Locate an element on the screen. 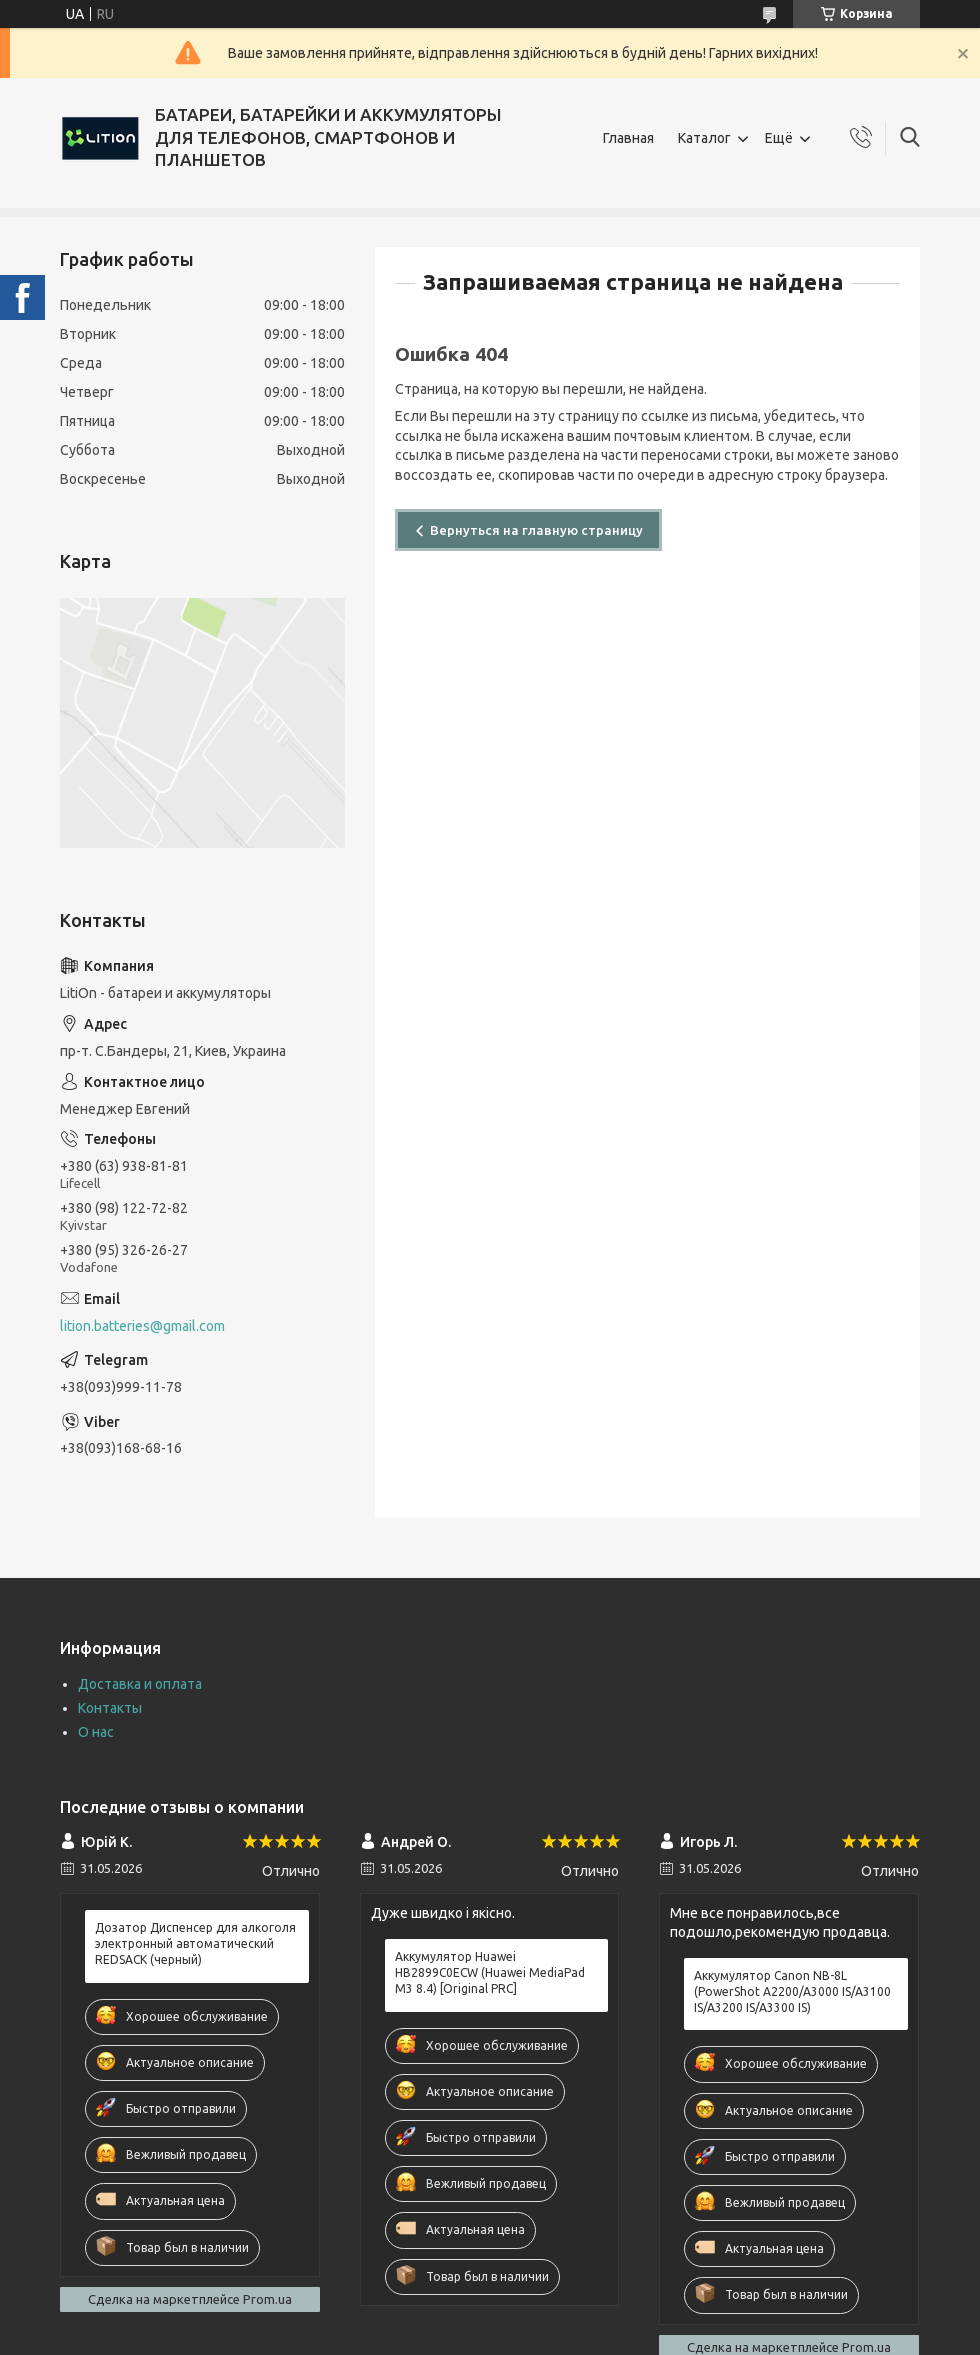  Аккумулятор Canon NB-8L (PowerShot A2200/A3000 IS/A3100 IS/A3200 IS/A3300 IS) is located at coordinates (792, 1991).